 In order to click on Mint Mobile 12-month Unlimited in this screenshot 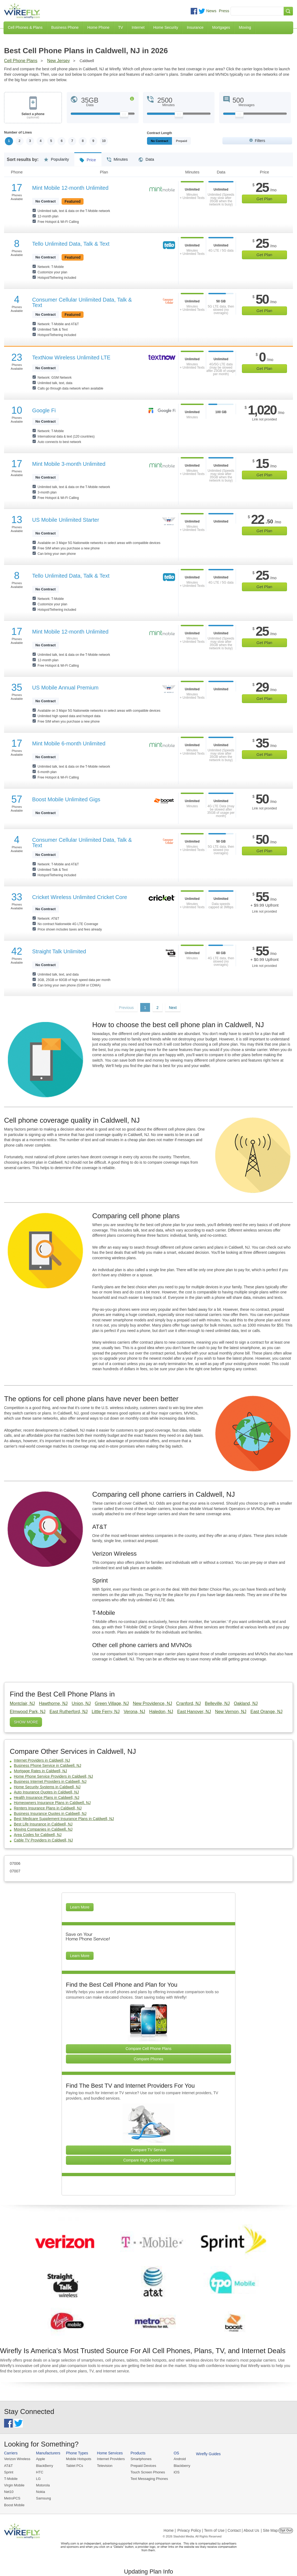, I will do `click(70, 188)`.